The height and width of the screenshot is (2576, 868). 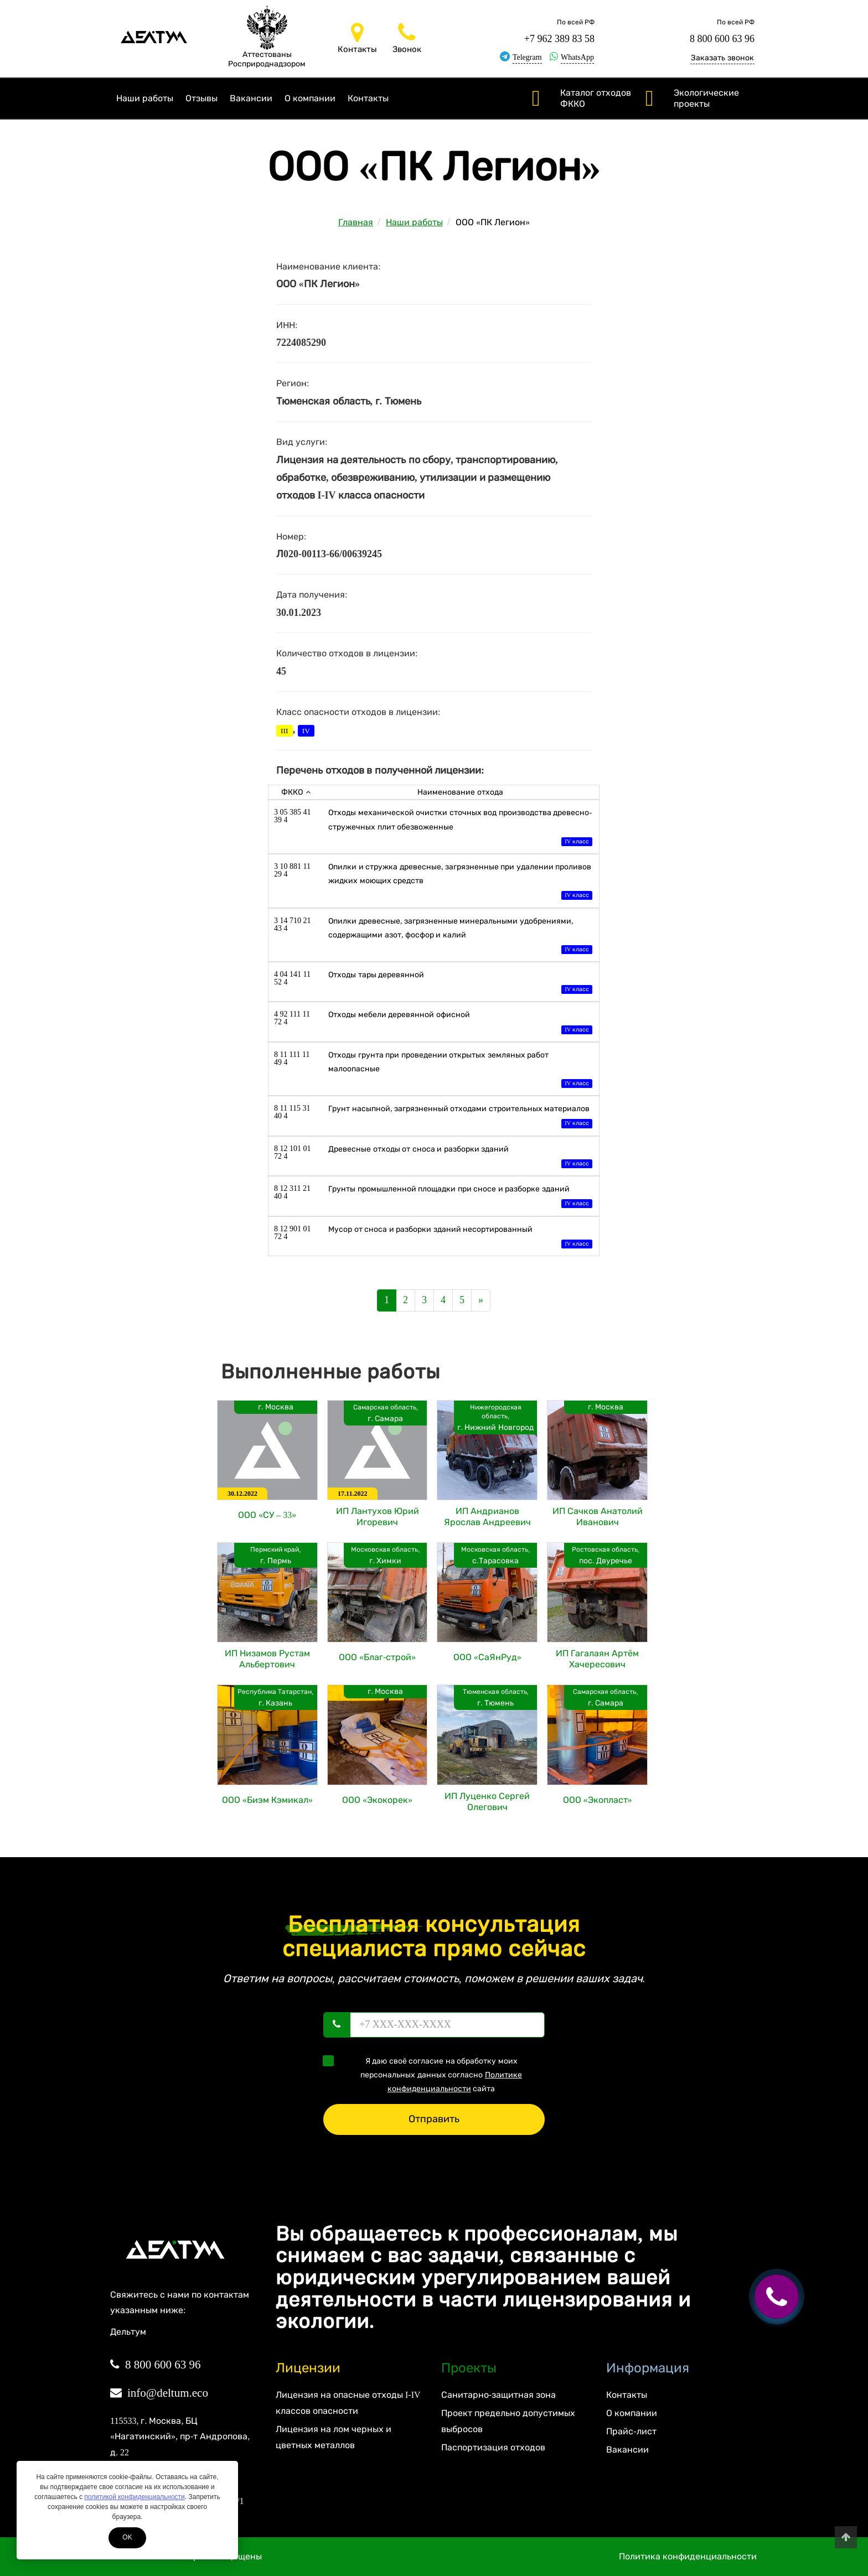 I want to click on ООО «СаЯнРуд», so click(x=487, y=1657).